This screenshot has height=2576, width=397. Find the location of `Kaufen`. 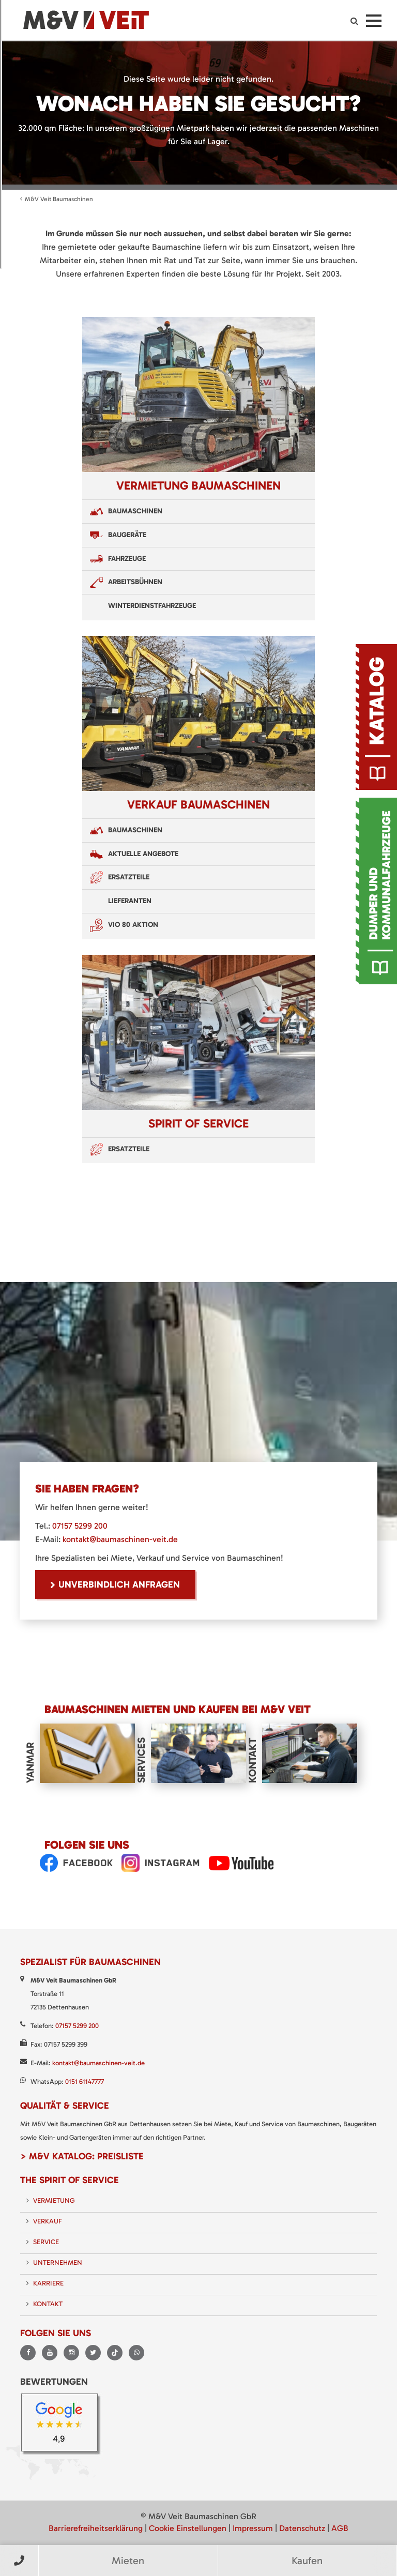

Kaufen is located at coordinates (307, 2560).